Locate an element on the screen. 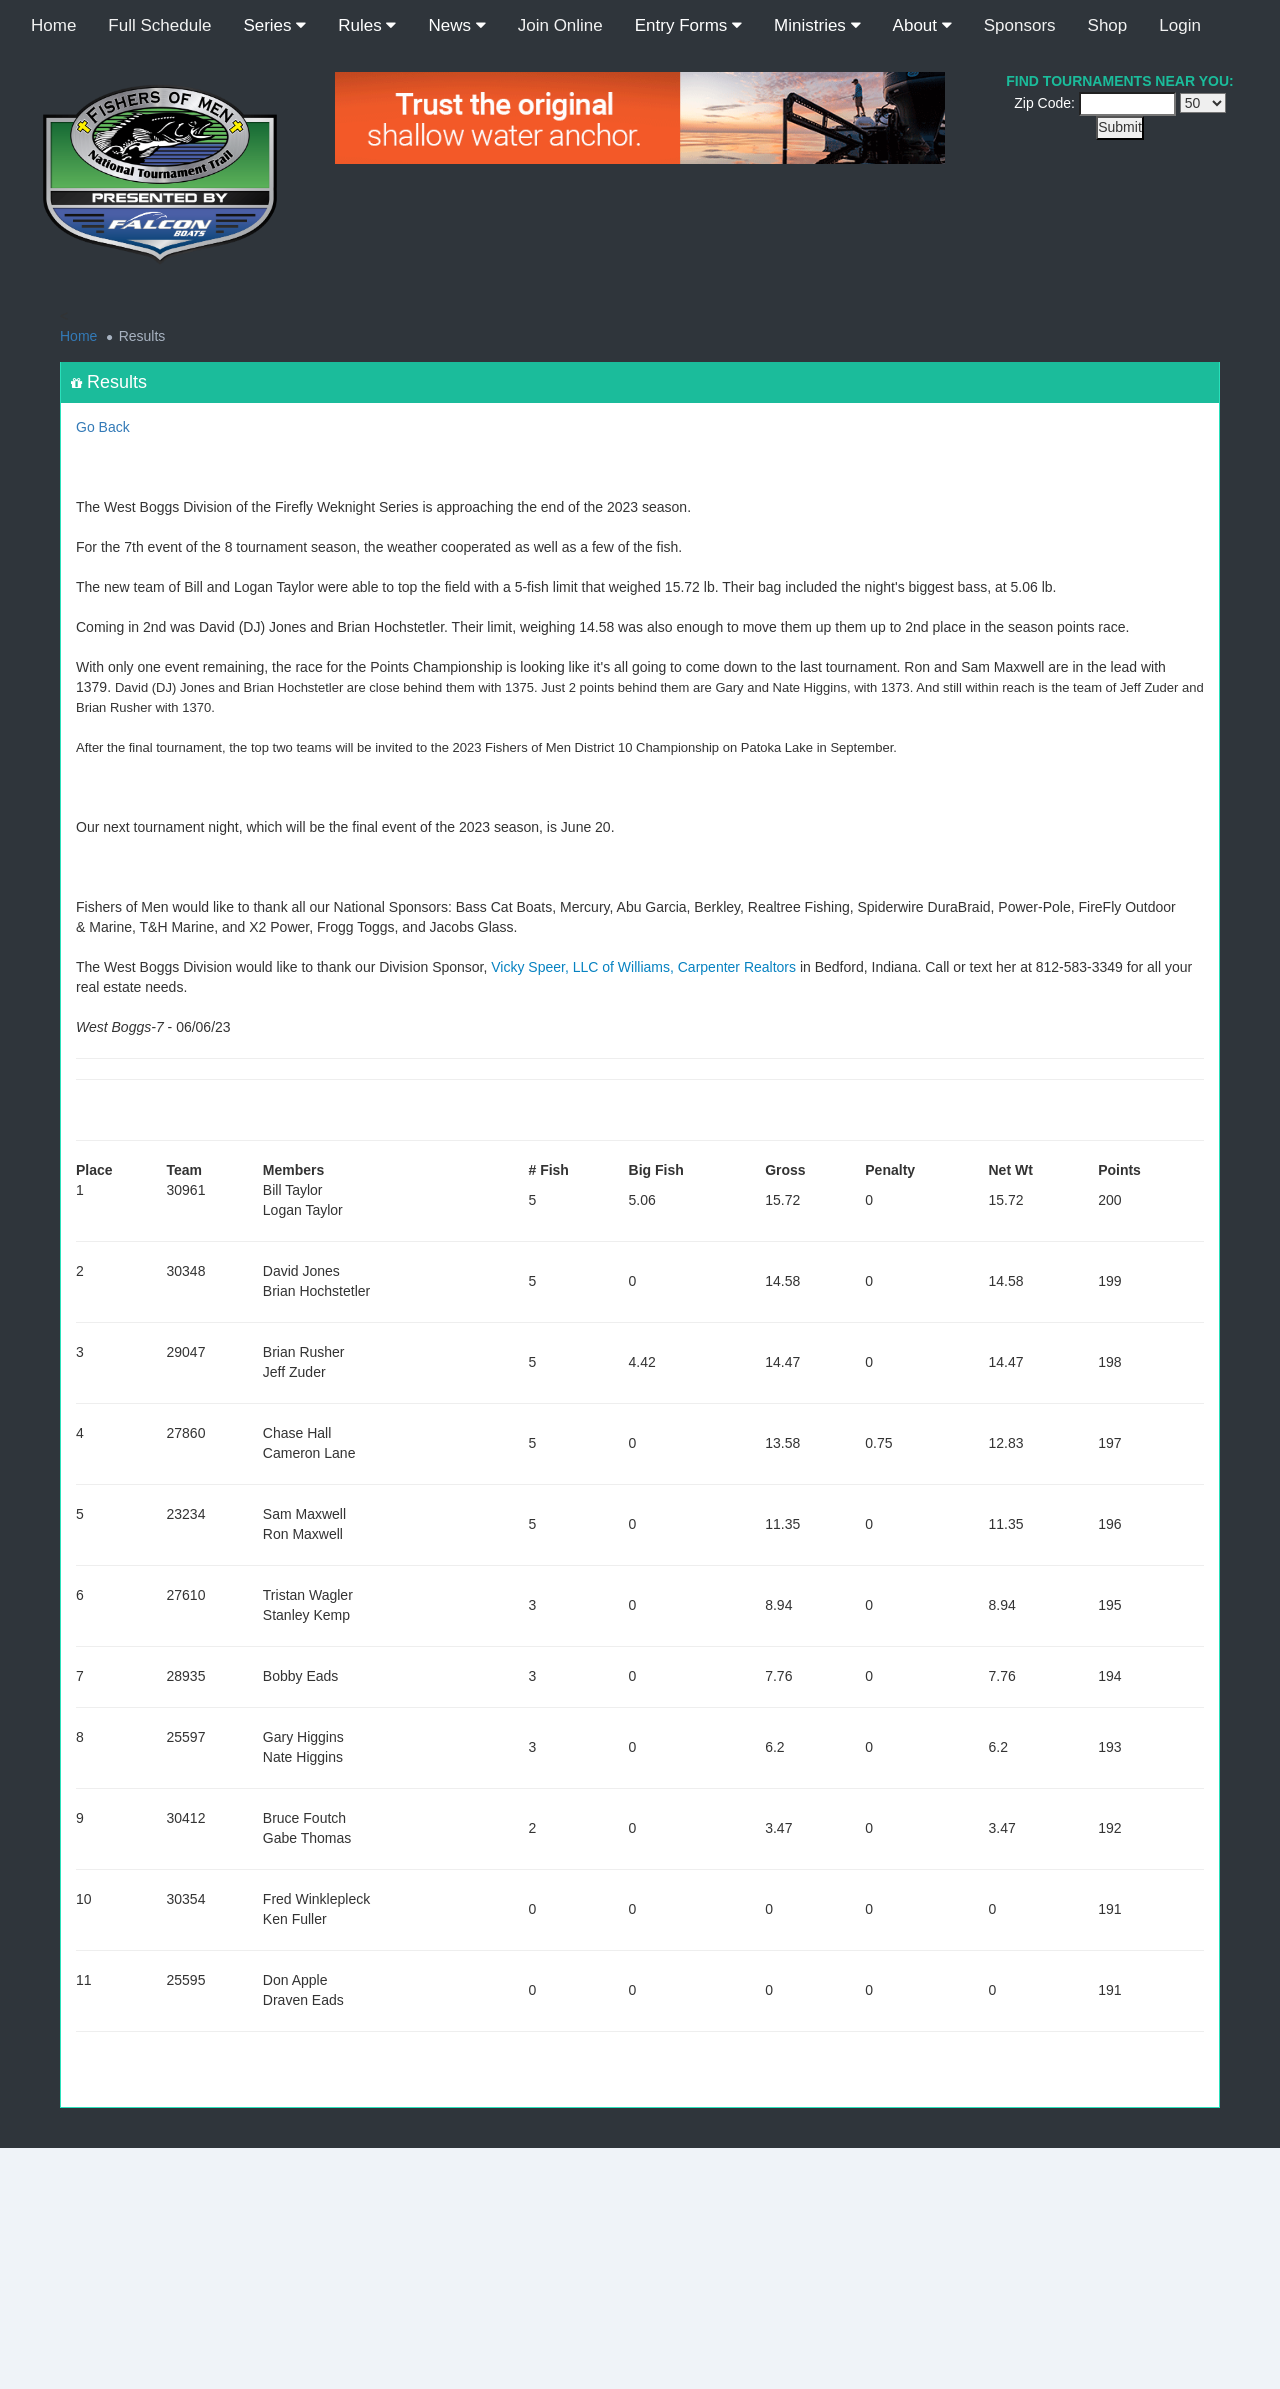 The width and height of the screenshot is (1280, 2389). Series is located at coordinates (274, 25).